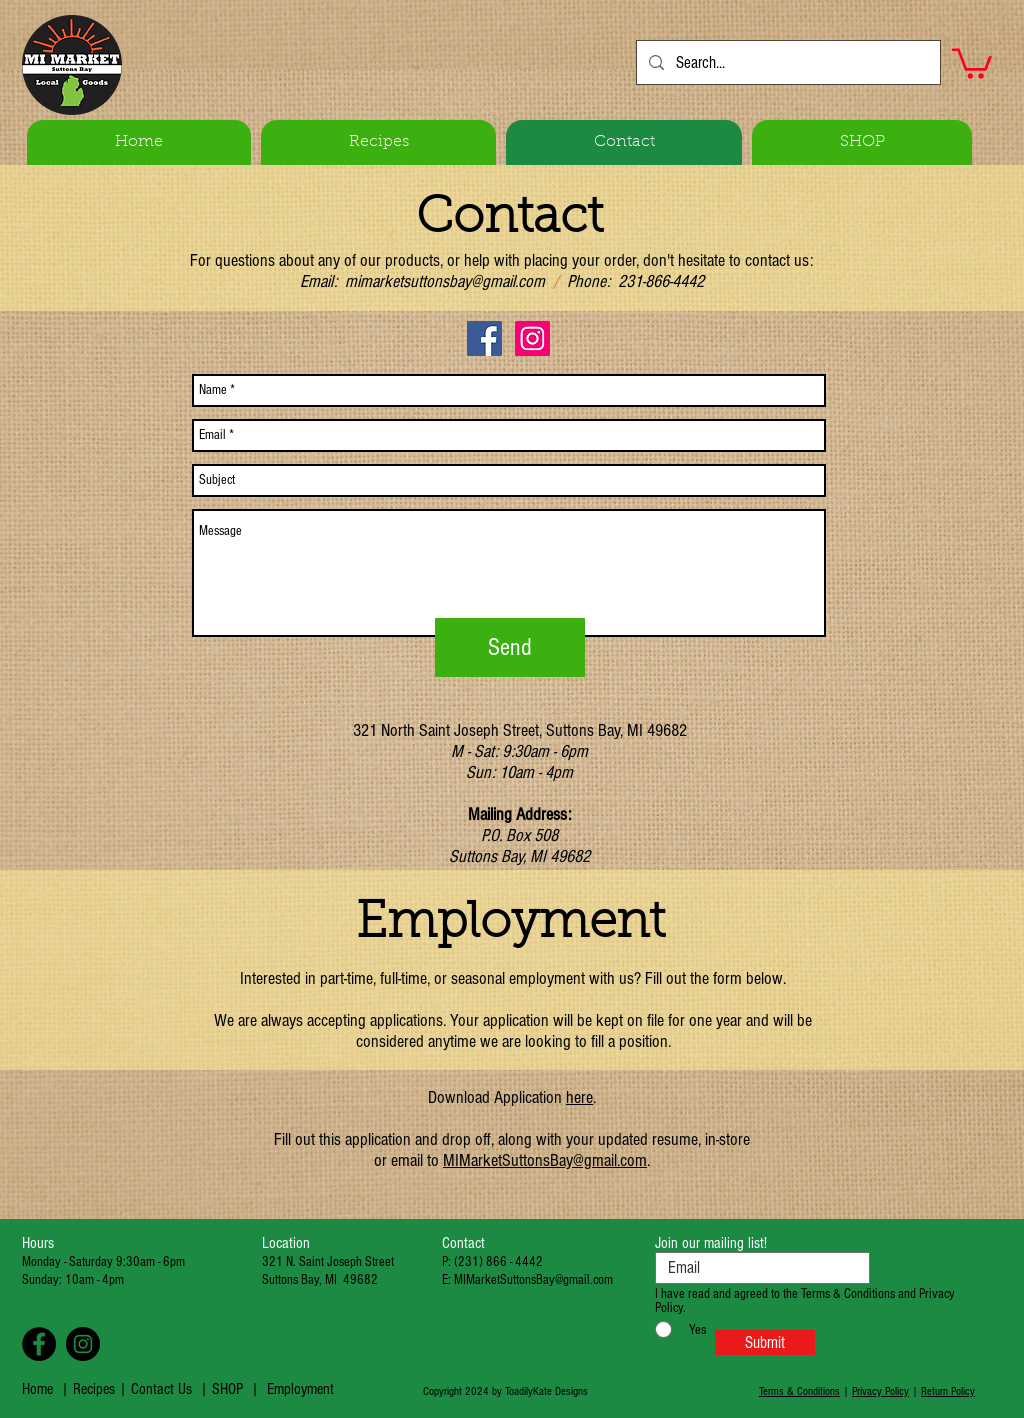 The height and width of the screenshot is (1418, 1024). I want to click on [Instagram - Black Circle], so click(83, 1344).